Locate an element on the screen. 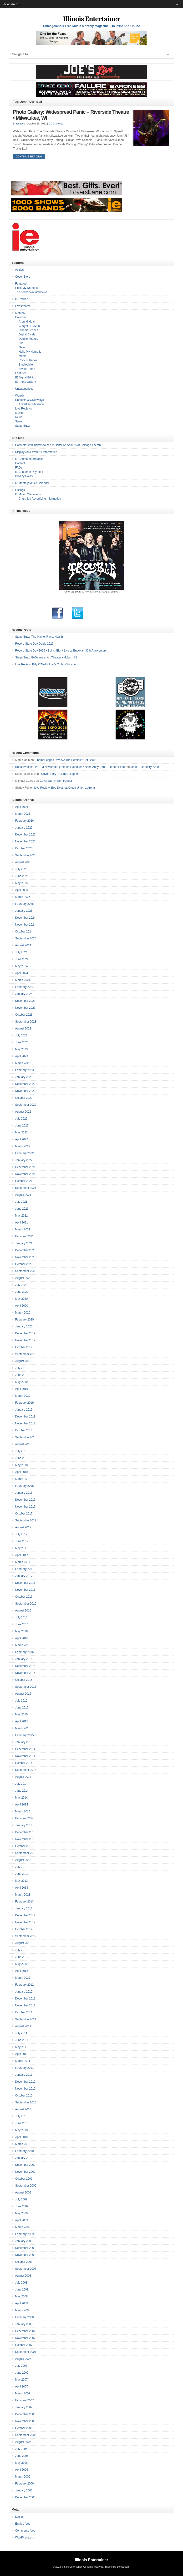 The width and height of the screenshot is (183, 2576). December 2011 is located at coordinates (25, 1998).